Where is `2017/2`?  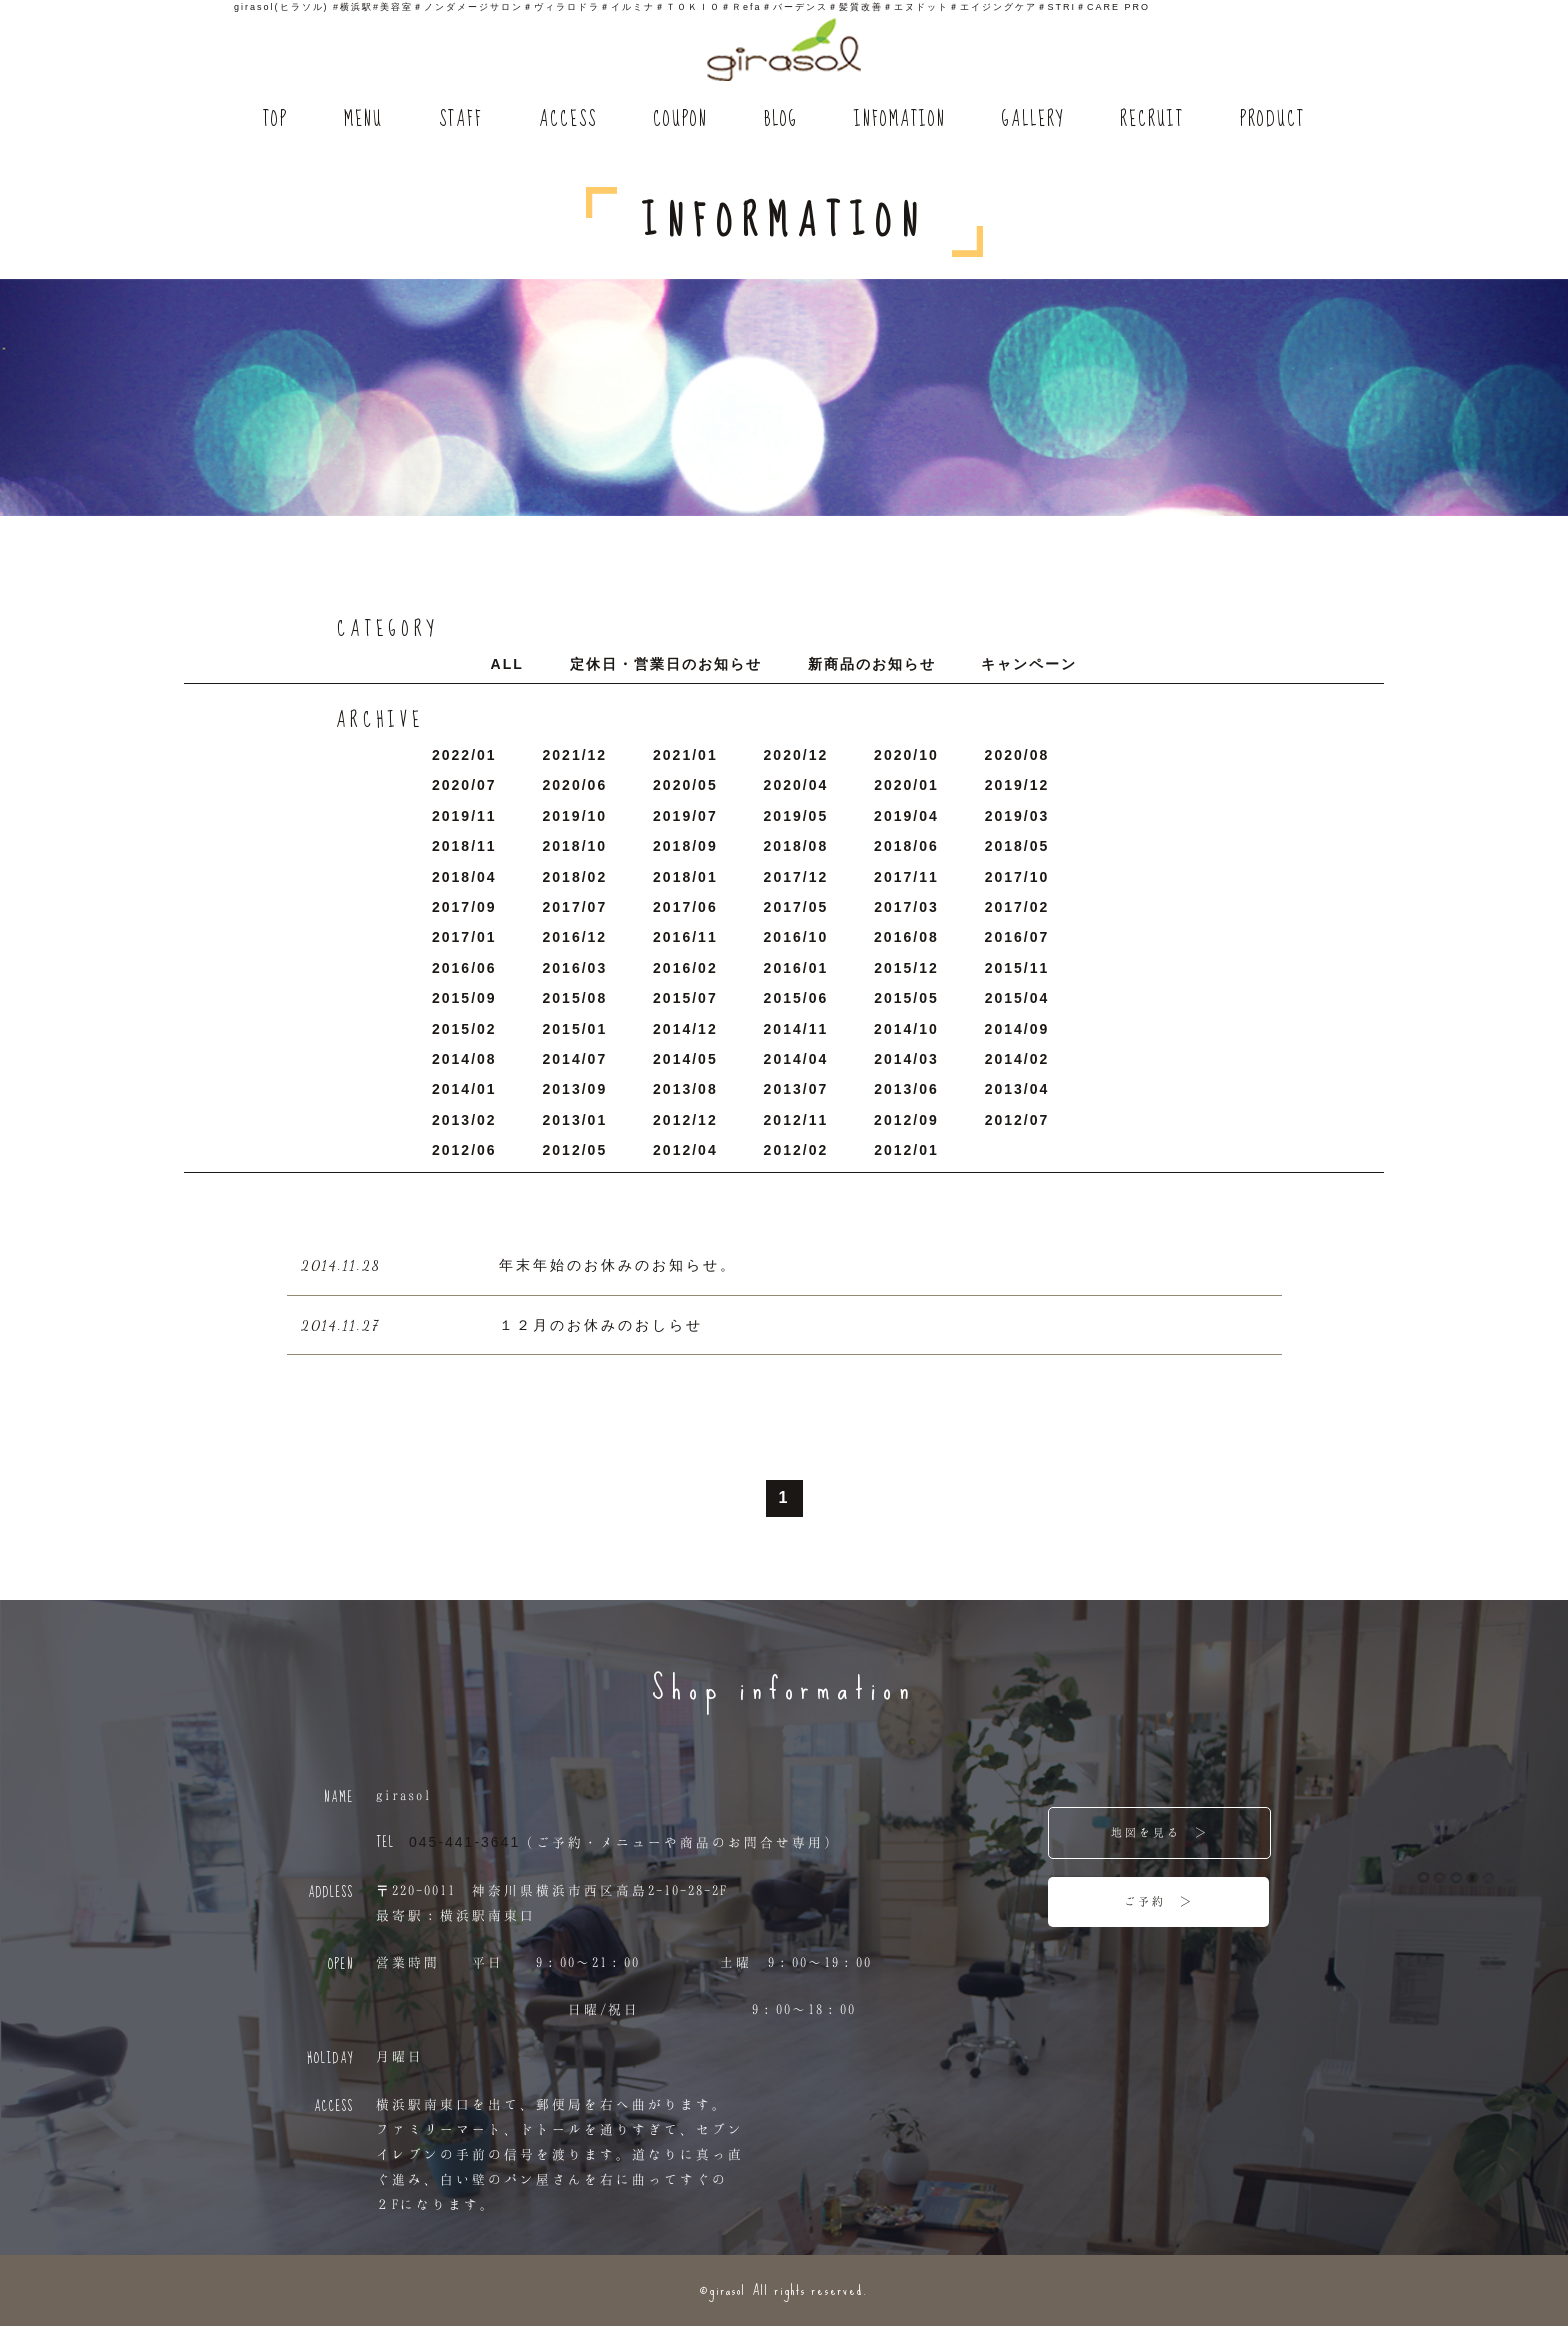 2017/2 is located at coordinates (1017, 907).